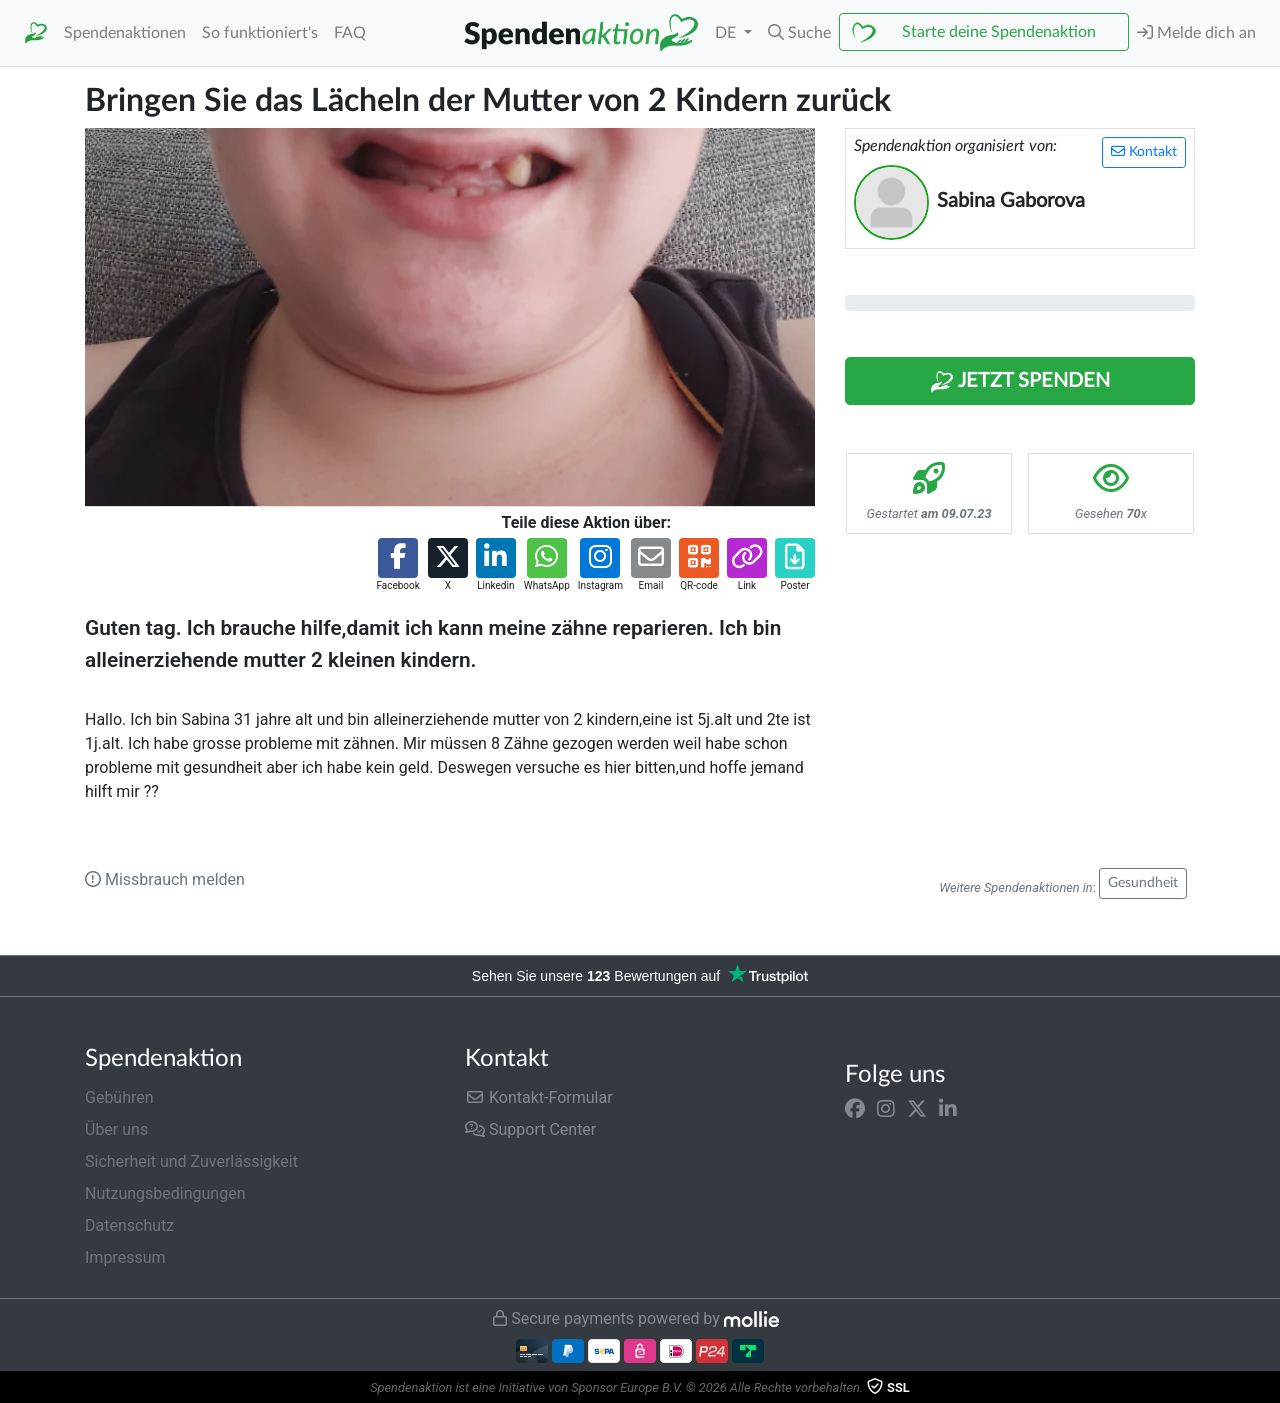 The width and height of the screenshot is (1280, 1403). What do you see at coordinates (165, 879) in the screenshot?
I see `Missbrauch melden` at bounding box center [165, 879].